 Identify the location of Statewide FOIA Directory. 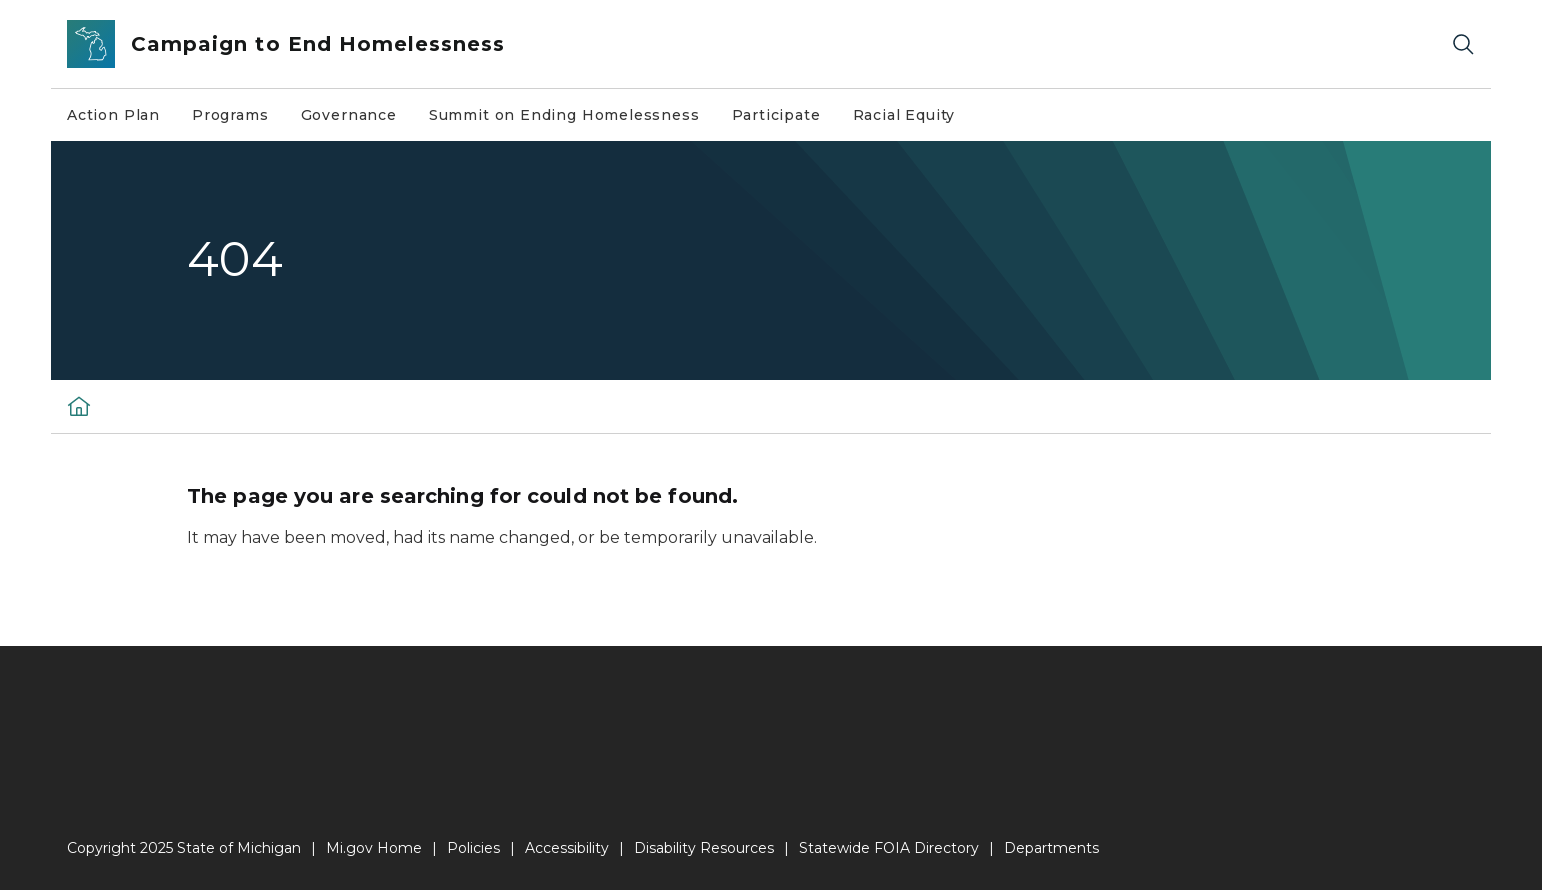
(889, 848).